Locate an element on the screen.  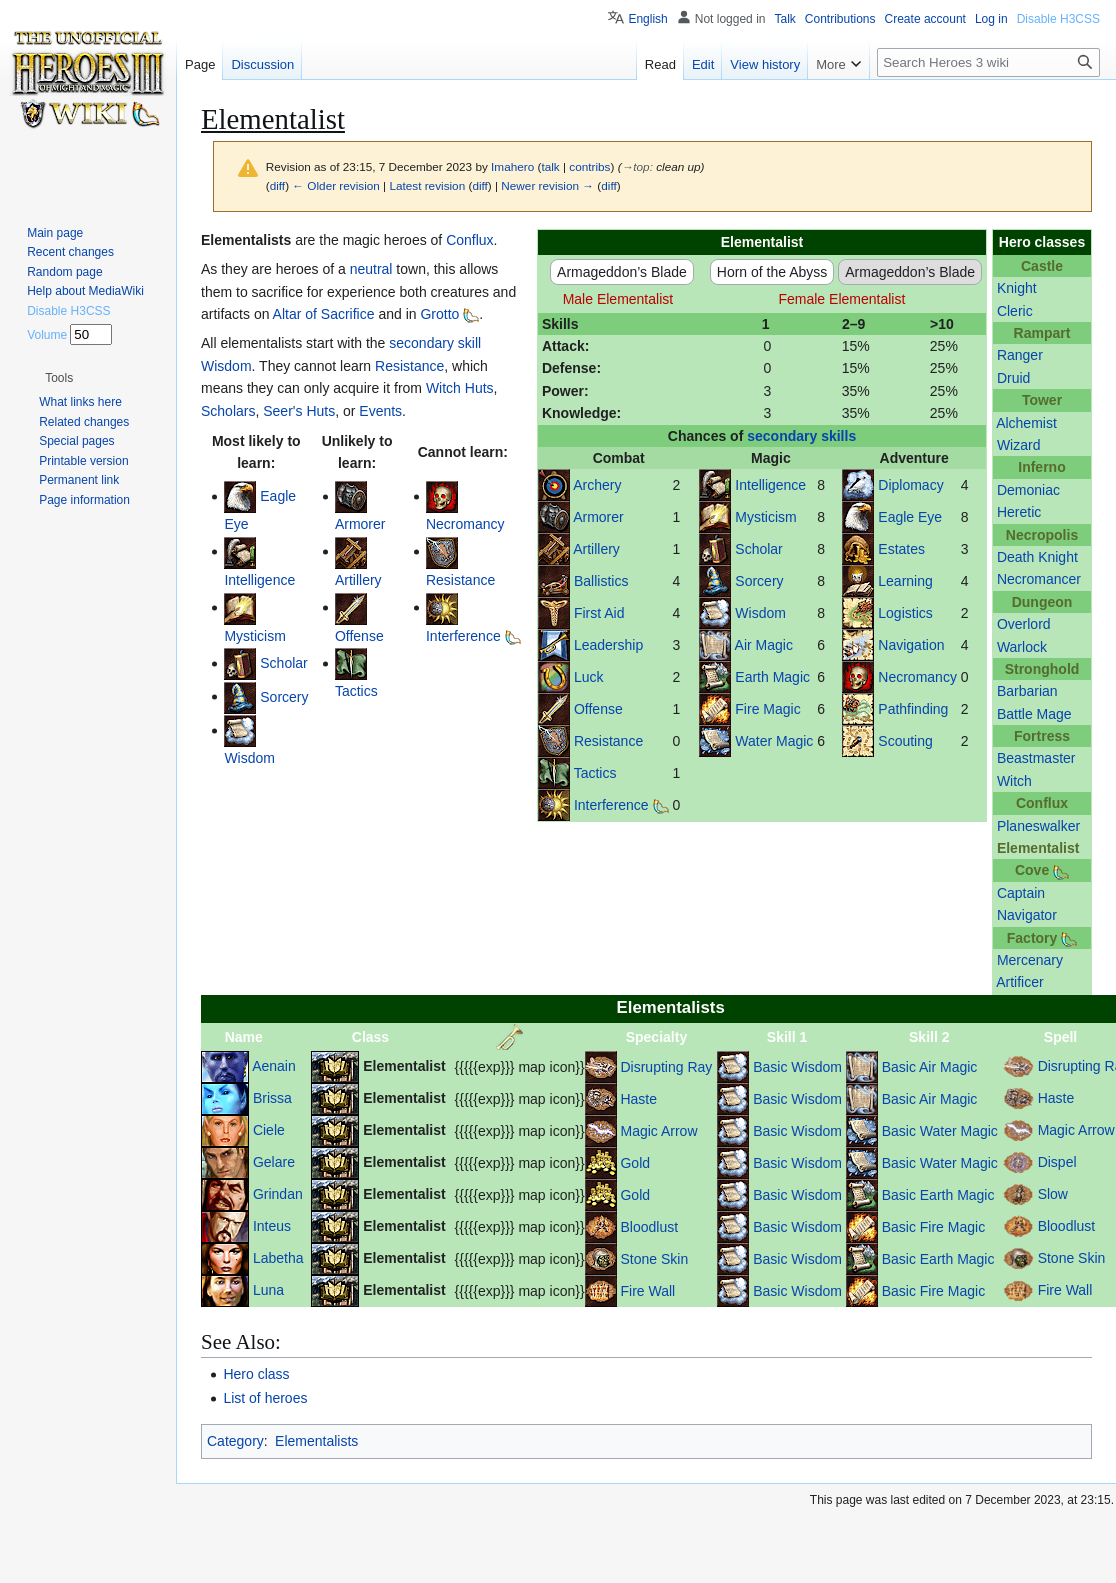
Inteus is located at coordinates (272, 1225).